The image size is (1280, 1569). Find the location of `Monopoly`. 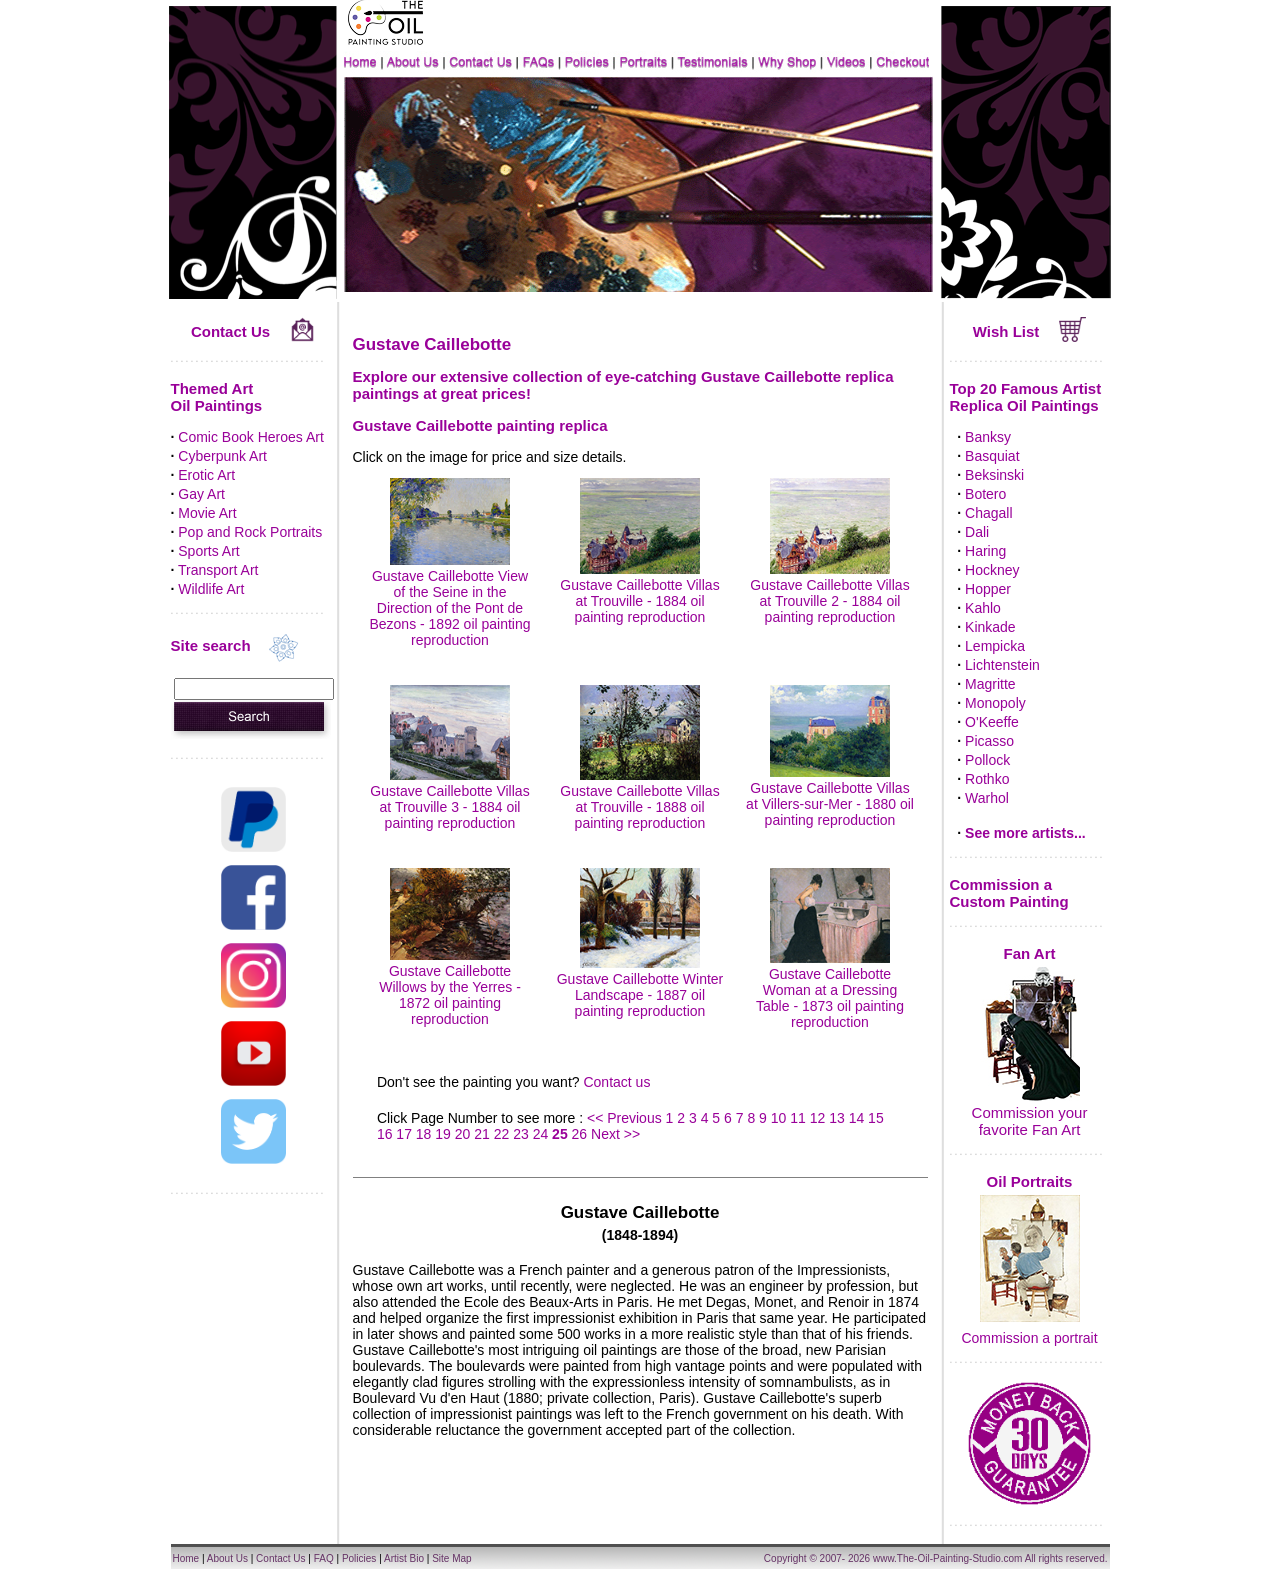

Monopoly is located at coordinates (995, 703).